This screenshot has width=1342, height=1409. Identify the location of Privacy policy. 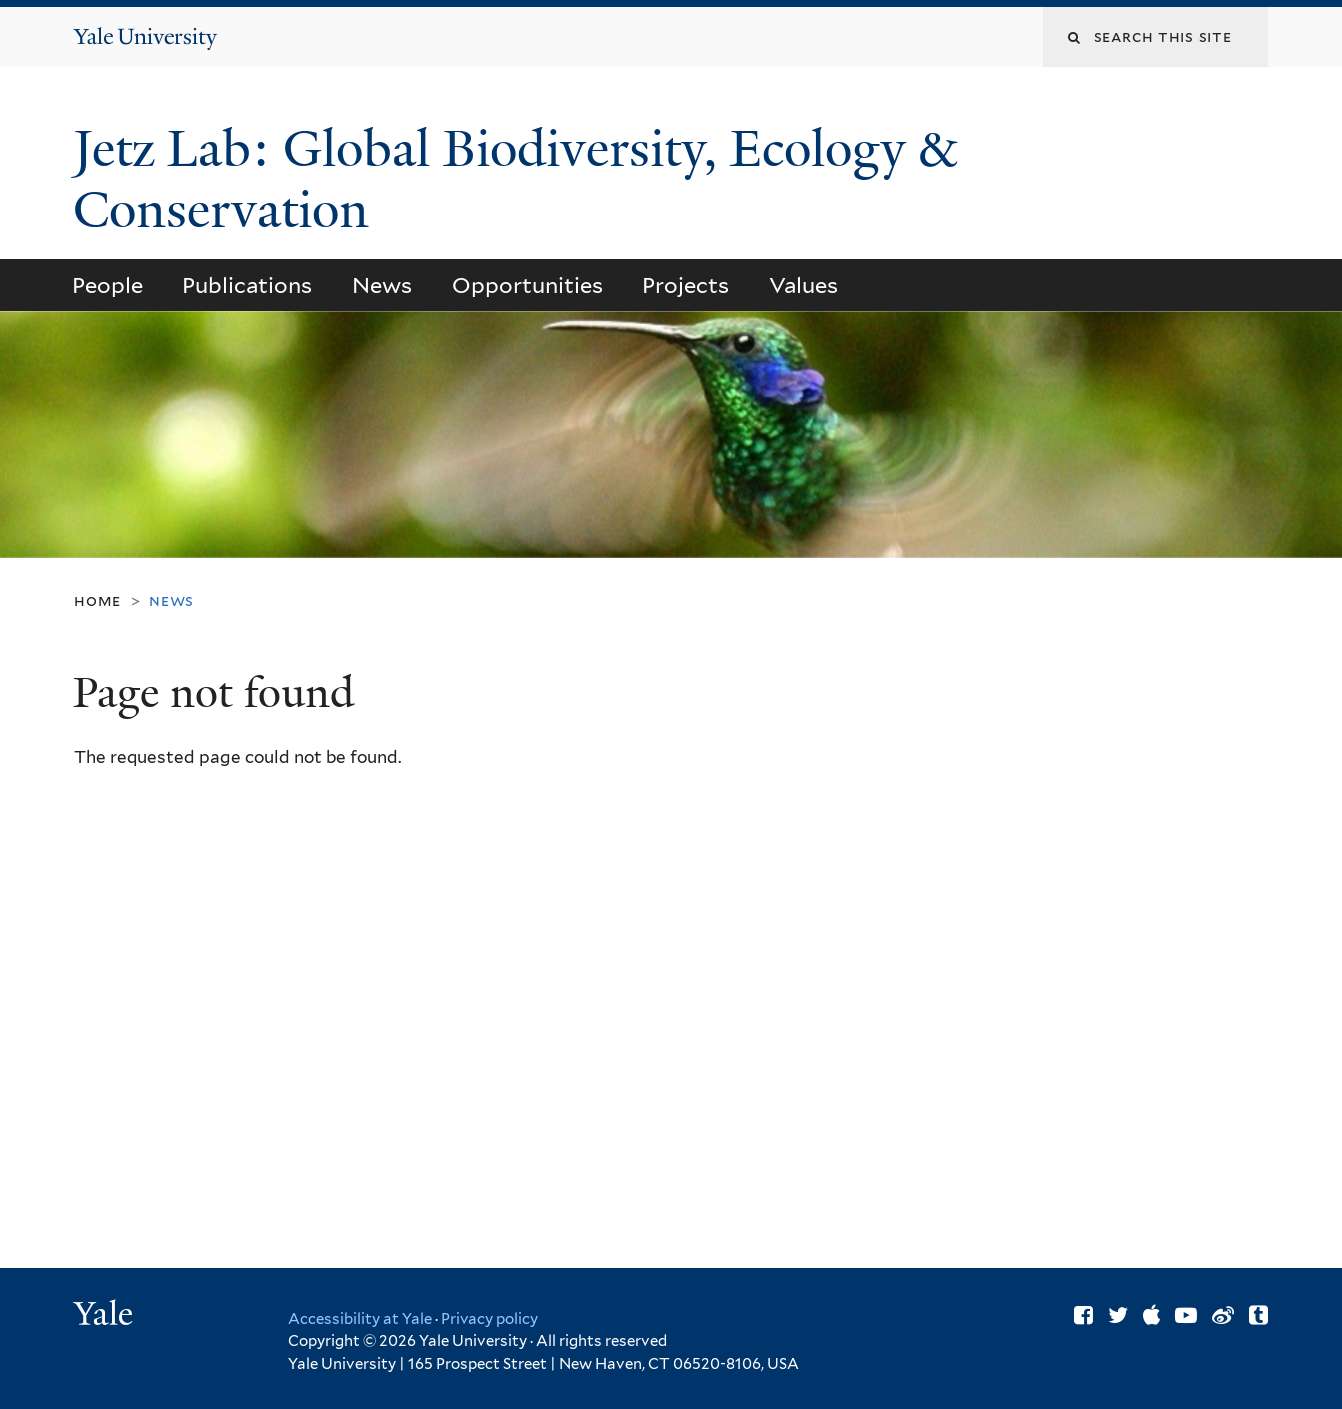
(489, 1319).